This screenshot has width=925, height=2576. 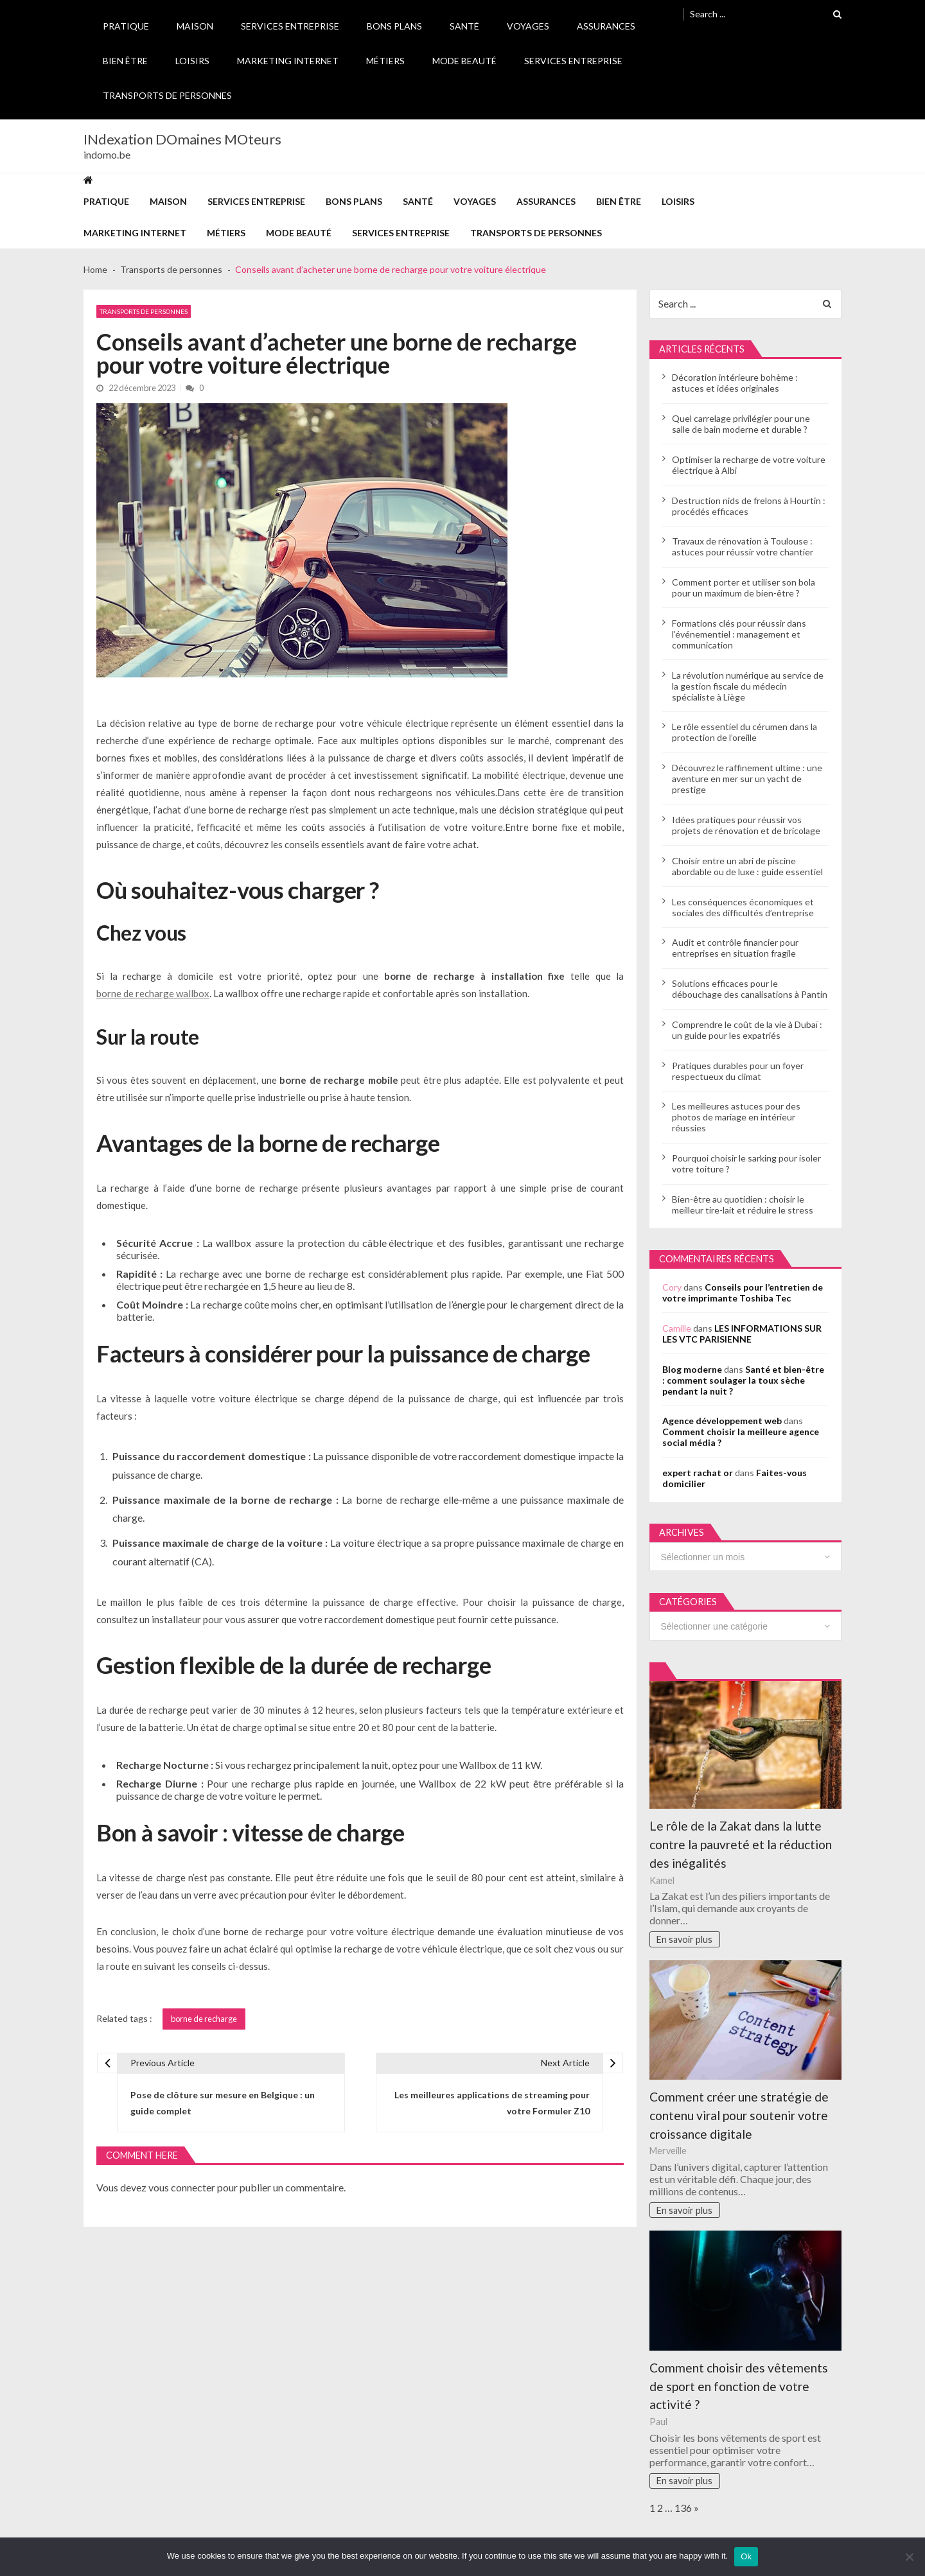 I want to click on Comprendre le coût de la vie à Dubaï : un guide pour les expatriés, so click(x=747, y=1030).